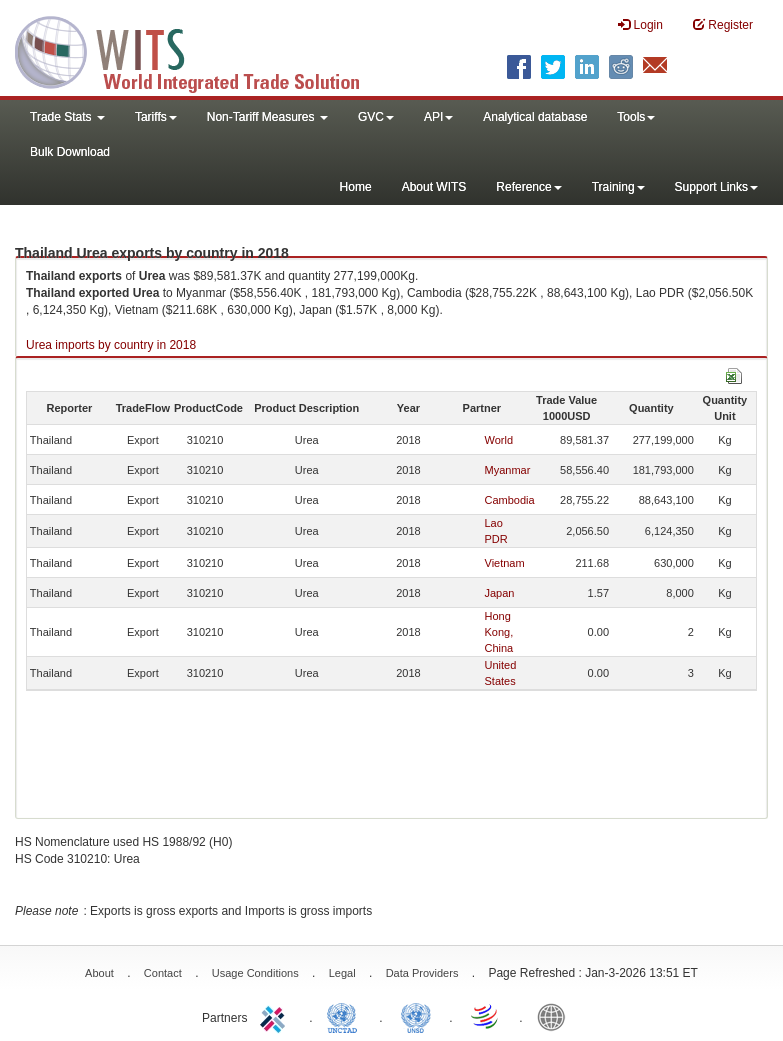 This screenshot has width=783, height=1041. I want to click on World Bank, so click(556, 1016).